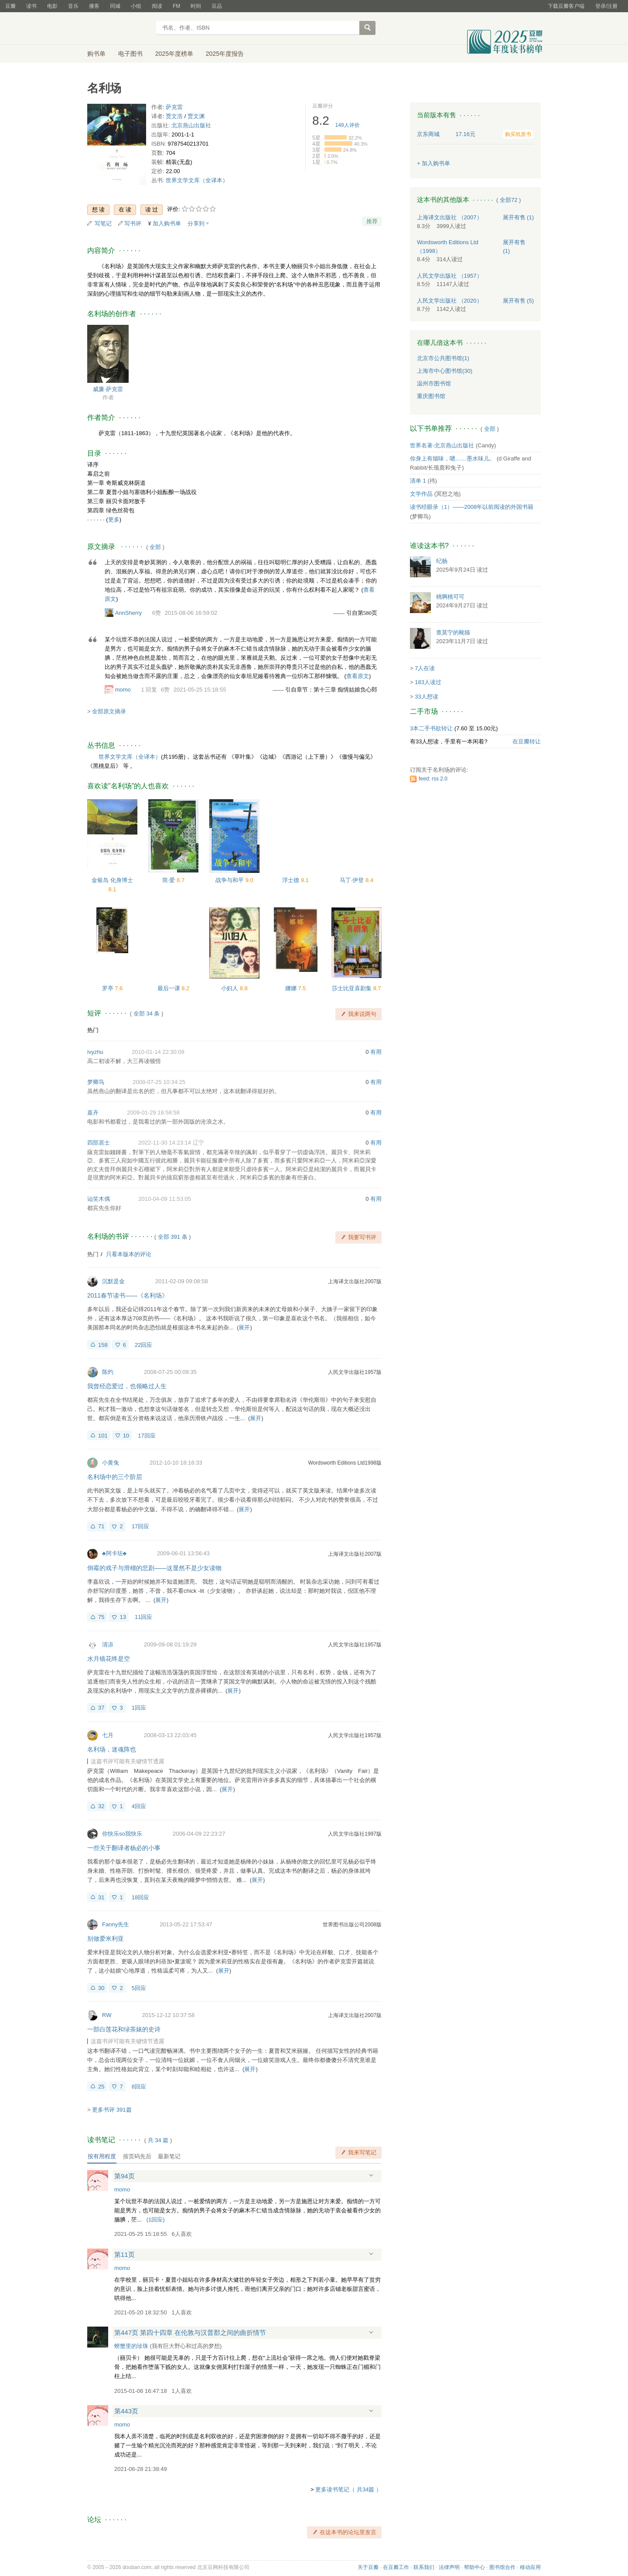 The image size is (628, 2576). What do you see at coordinates (108, 389) in the screenshot?
I see `威廉·萨克雷` at bounding box center [108, 389].